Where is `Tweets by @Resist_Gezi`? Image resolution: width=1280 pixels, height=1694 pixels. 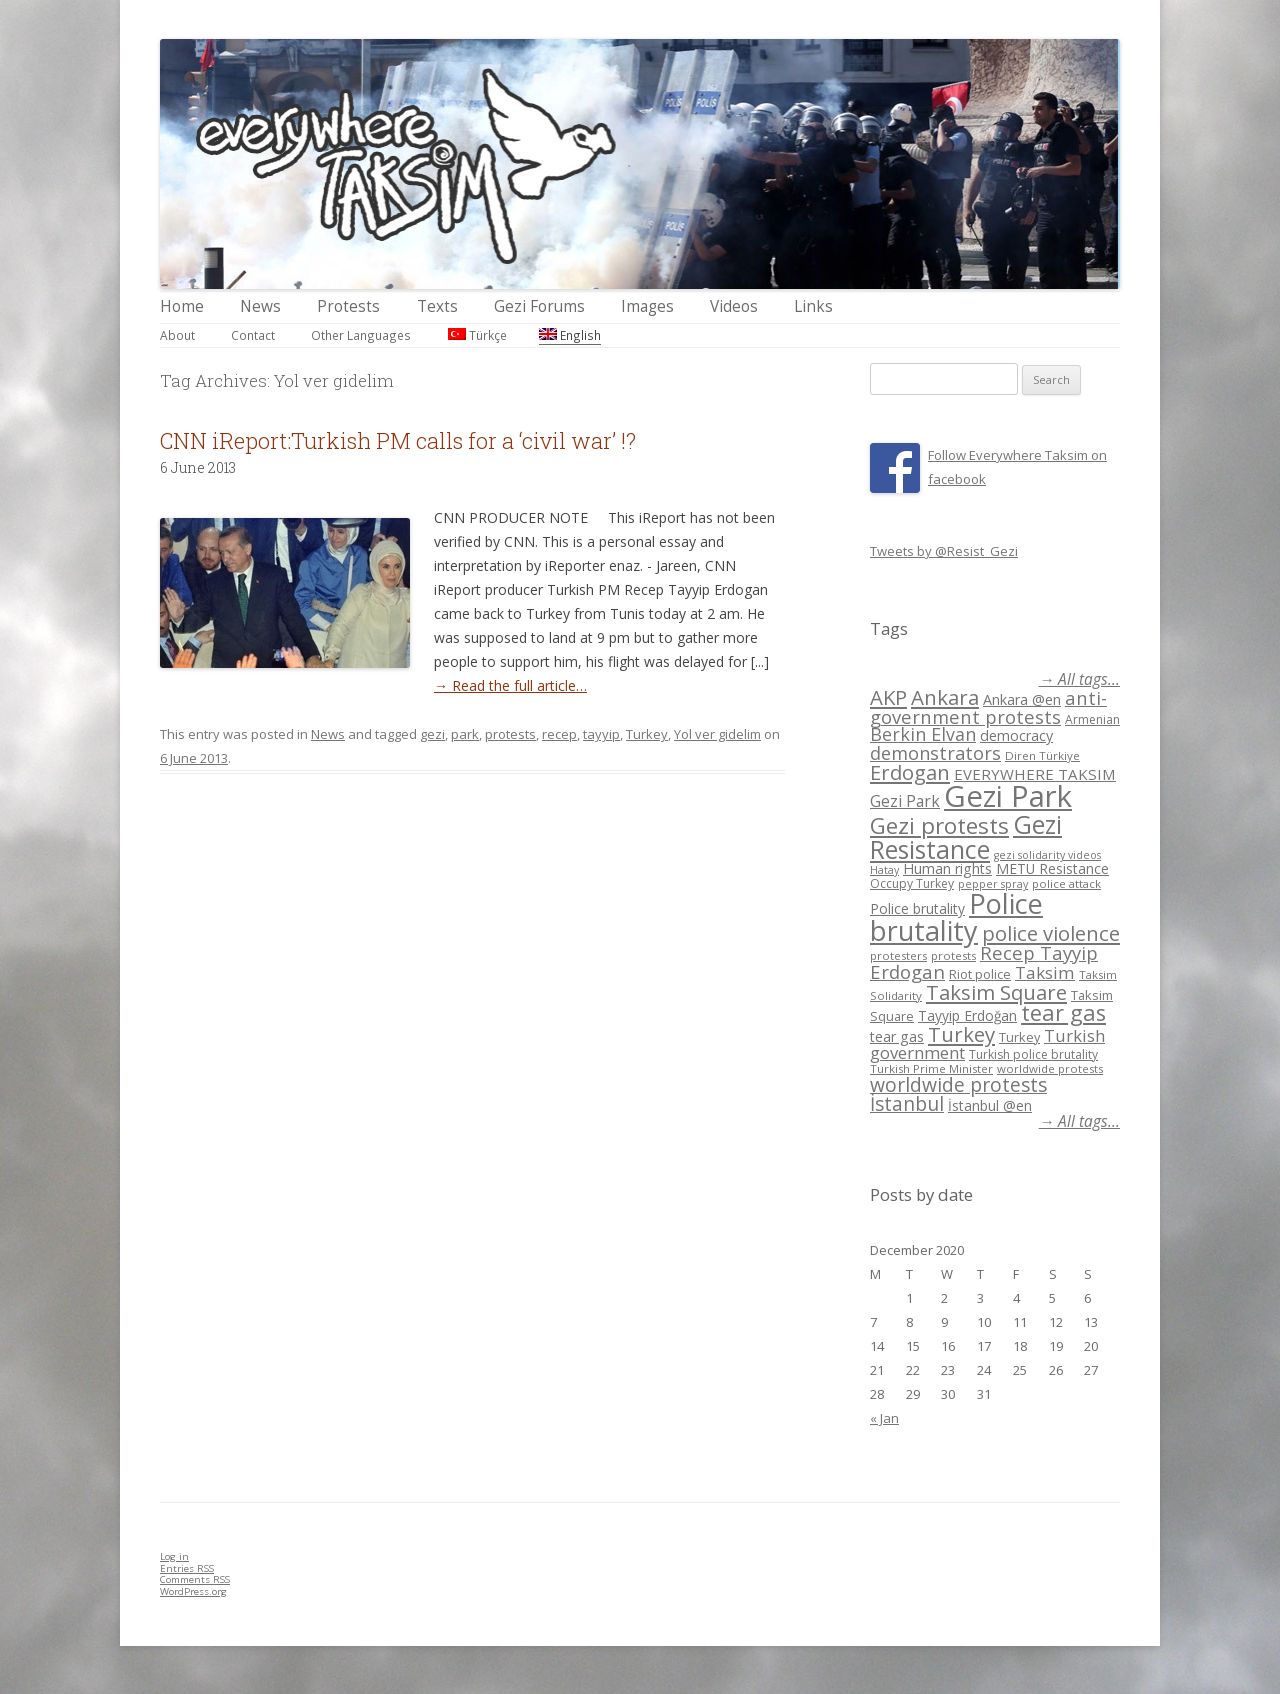
Tweets by @Resist_Gezi is located at coordinates (944, 551).